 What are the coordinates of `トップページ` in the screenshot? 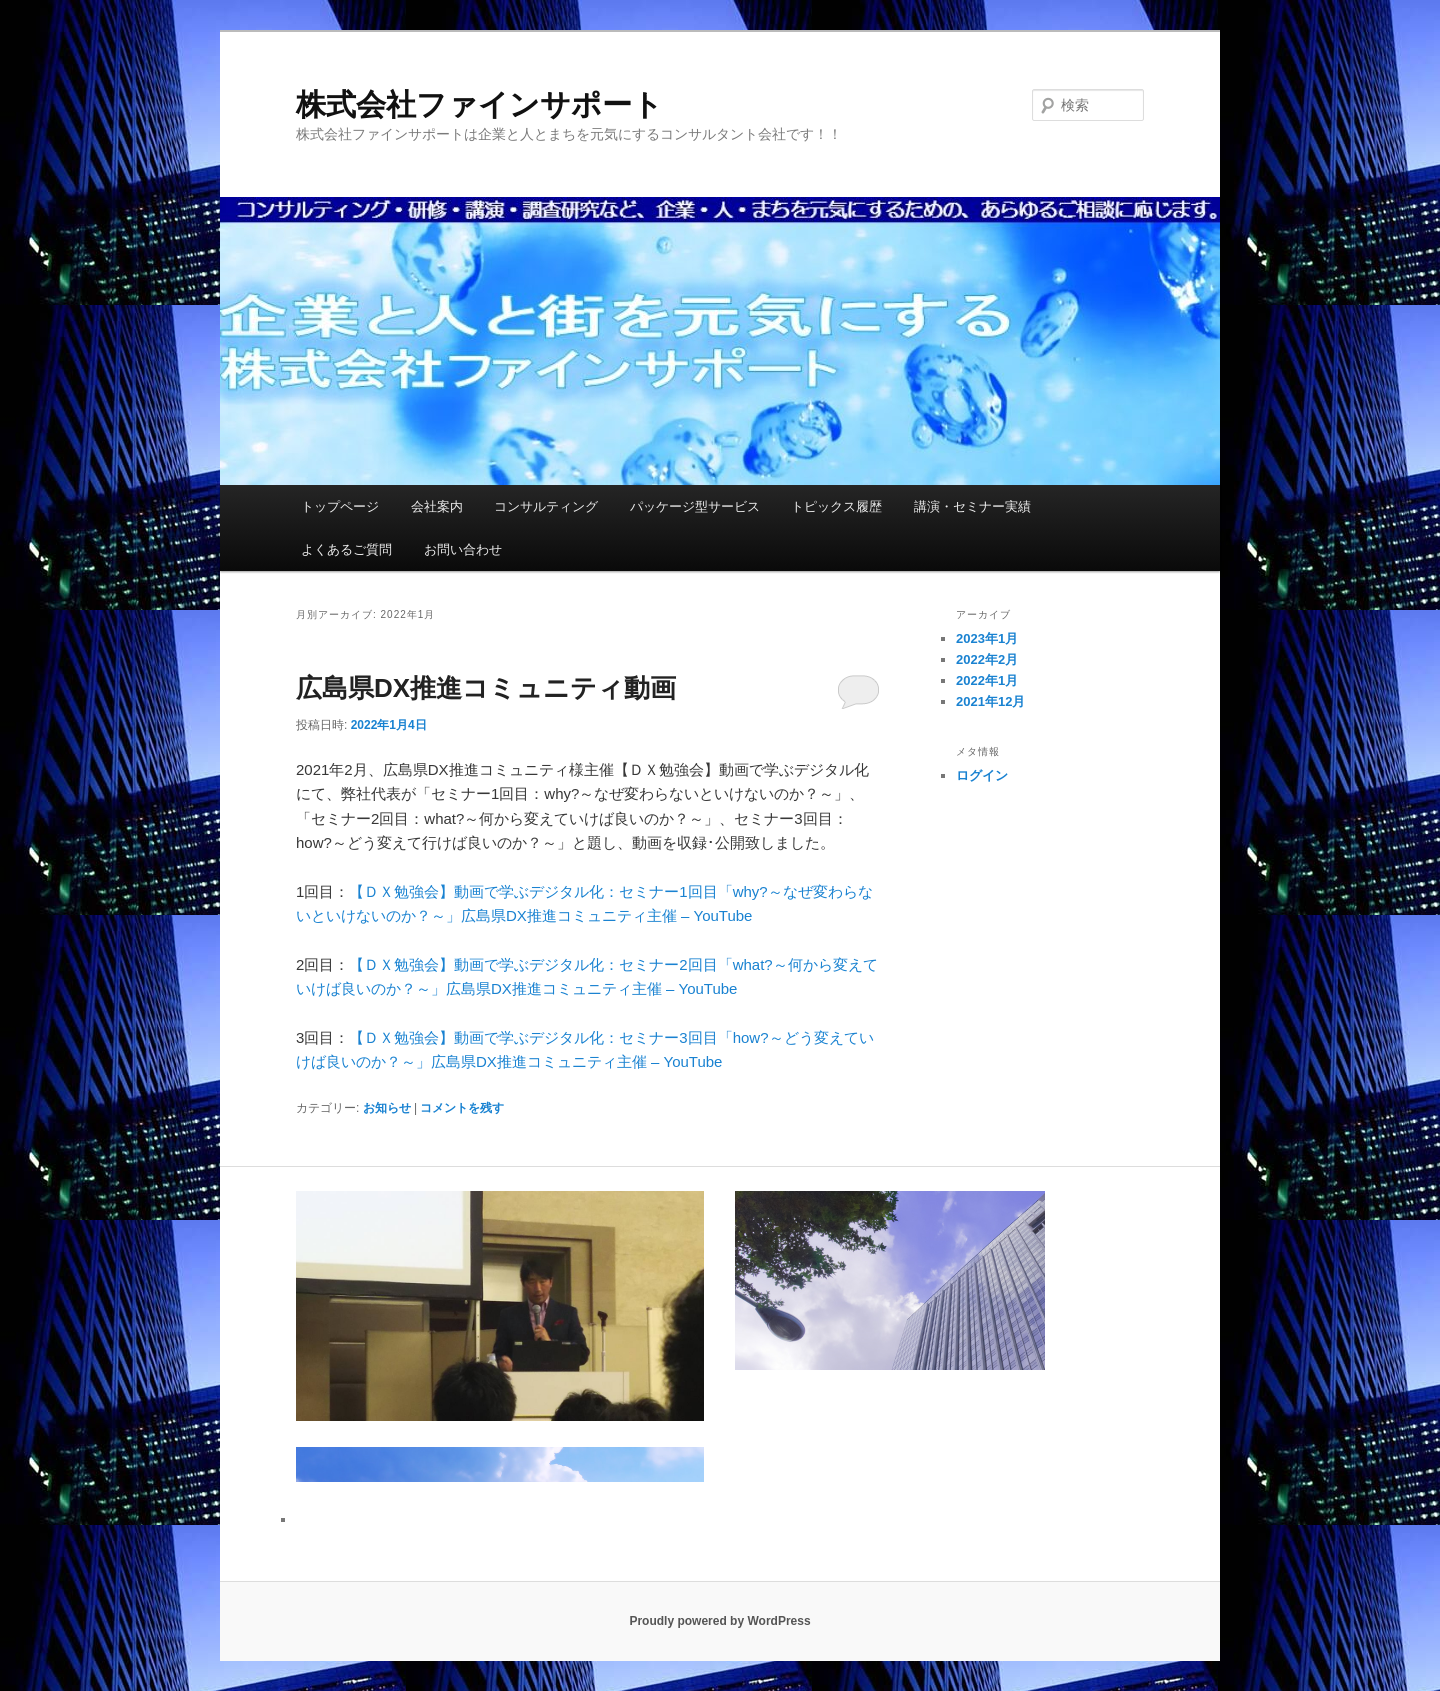 It's located at (340, 506).